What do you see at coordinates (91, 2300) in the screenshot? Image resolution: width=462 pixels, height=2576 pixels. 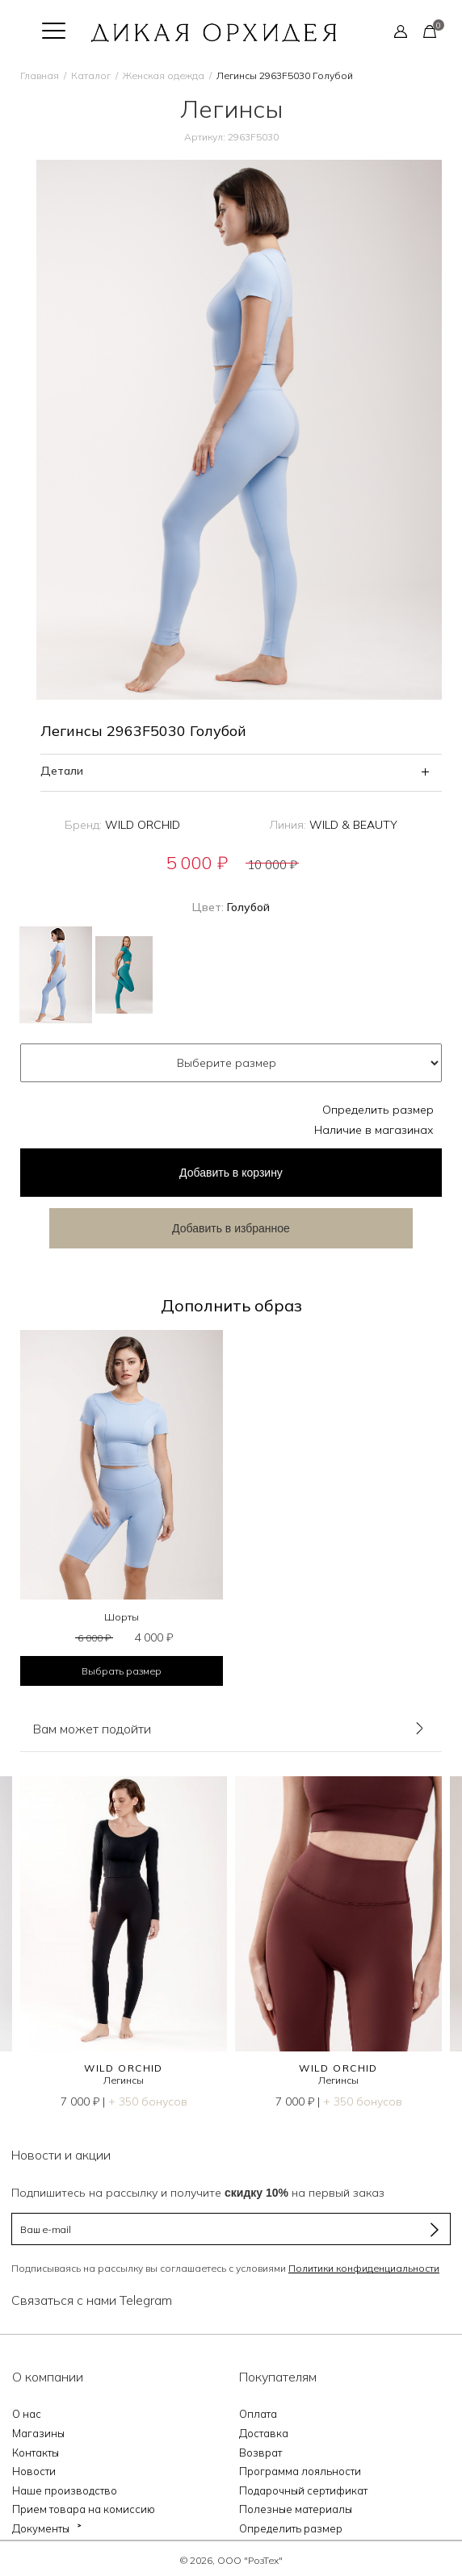 I see `Связаться с нами Telegram` at bounding box center [91, 2300].